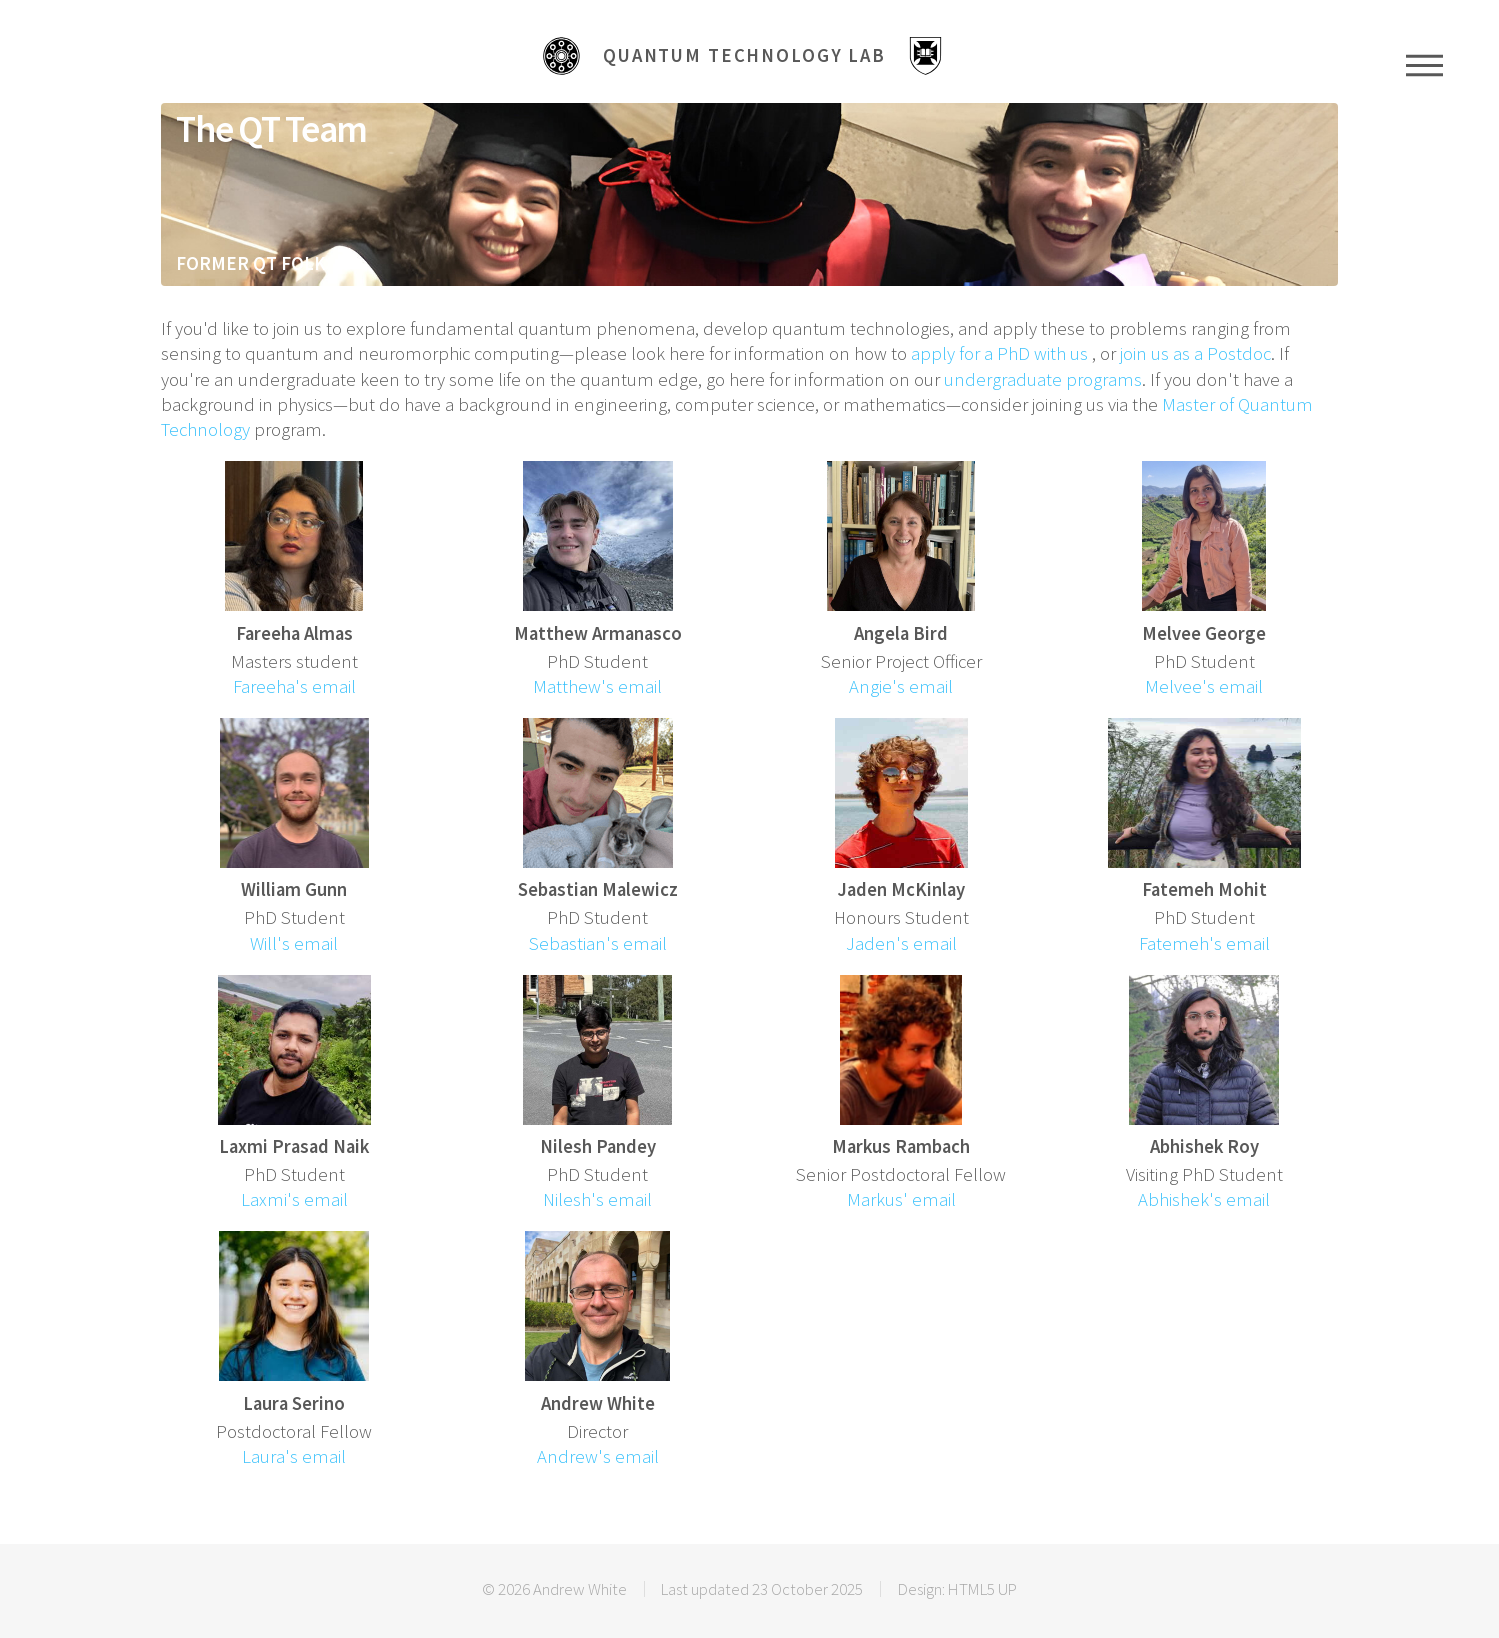  What do you see at coordinates (1204, 943) in the screenshot?
I see `Fatemeh's email` at bounding box center [1204, 943].